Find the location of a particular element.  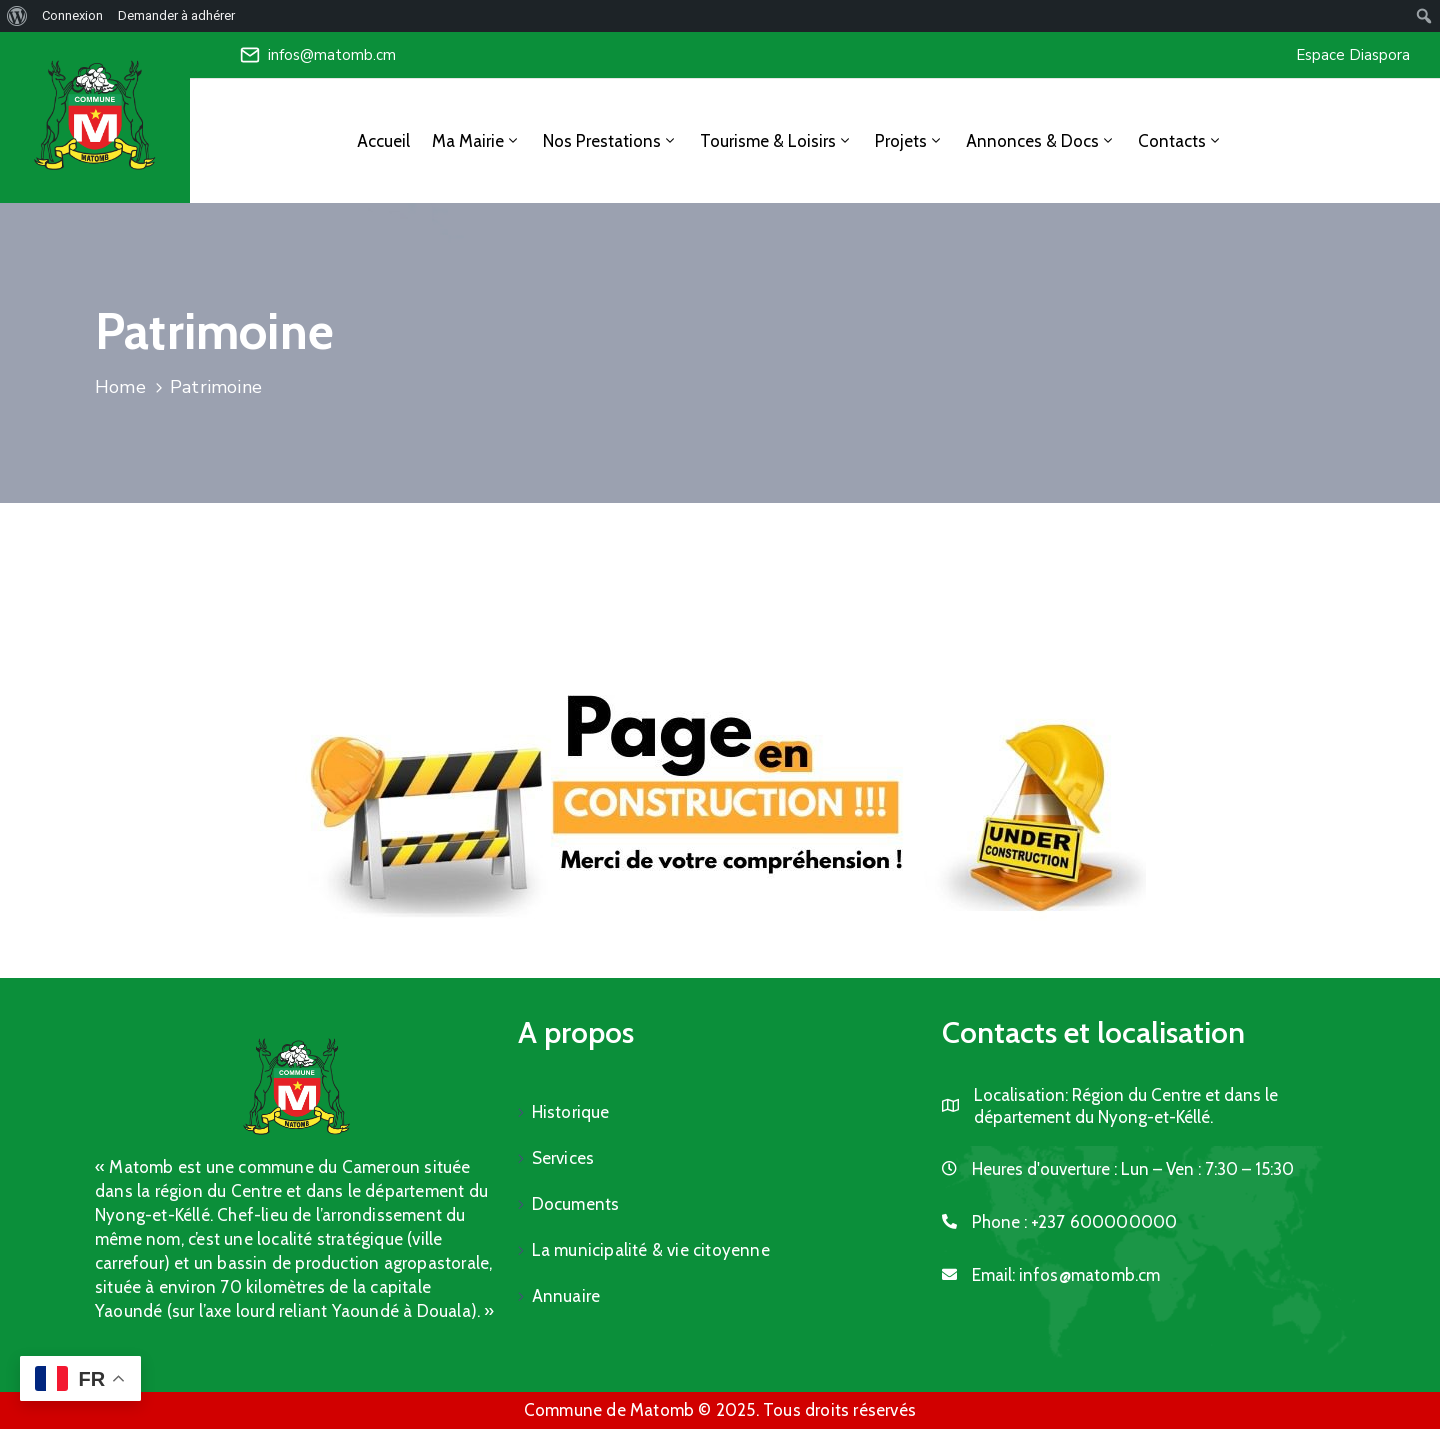

La municipalité & vie citoyenne is located at coordinates (651, 1250).